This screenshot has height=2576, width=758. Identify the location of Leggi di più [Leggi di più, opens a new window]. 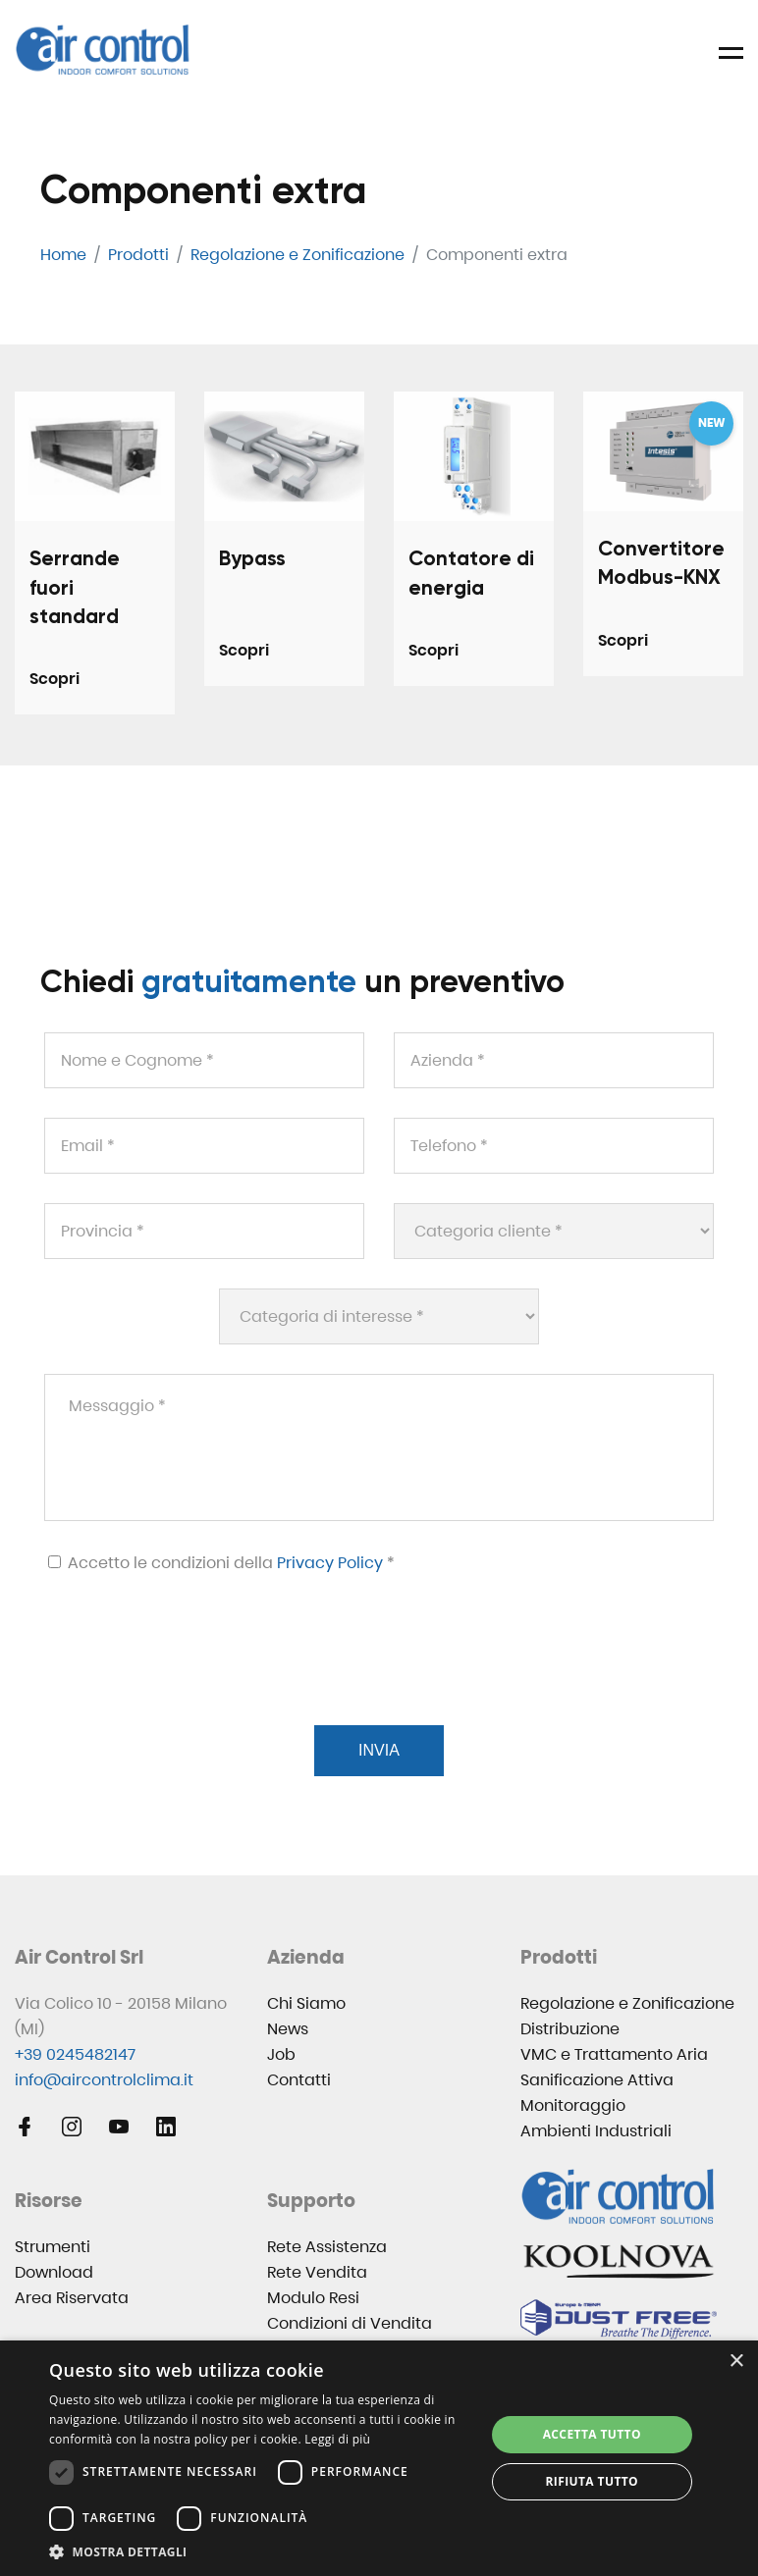
(337, 2439).